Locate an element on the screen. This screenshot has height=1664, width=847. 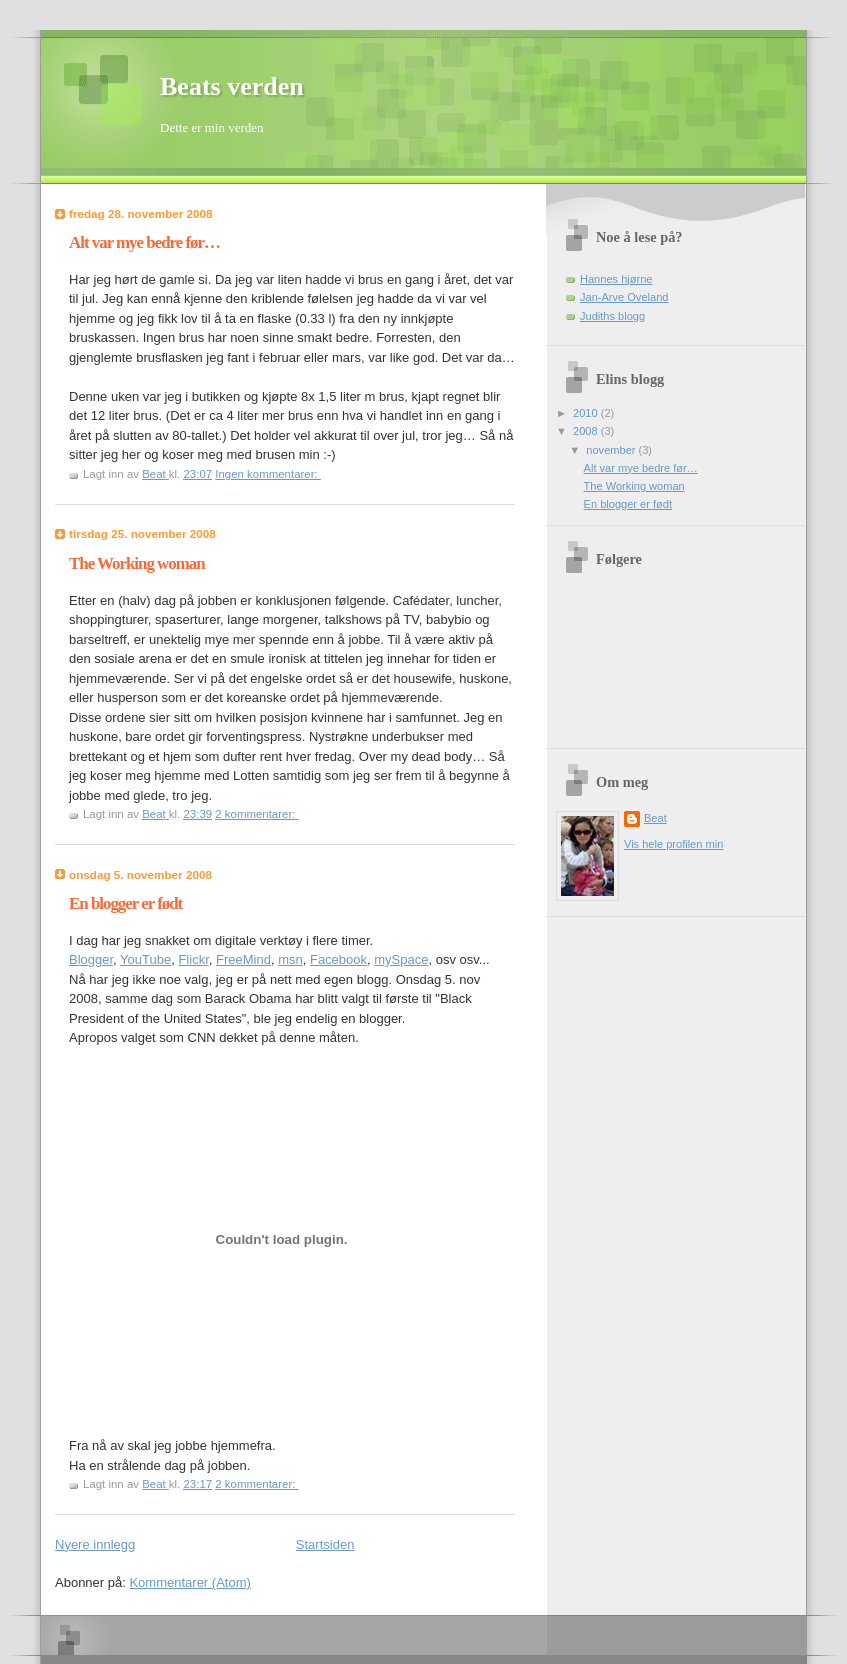
Facebook is located at coordinates (338, 959).